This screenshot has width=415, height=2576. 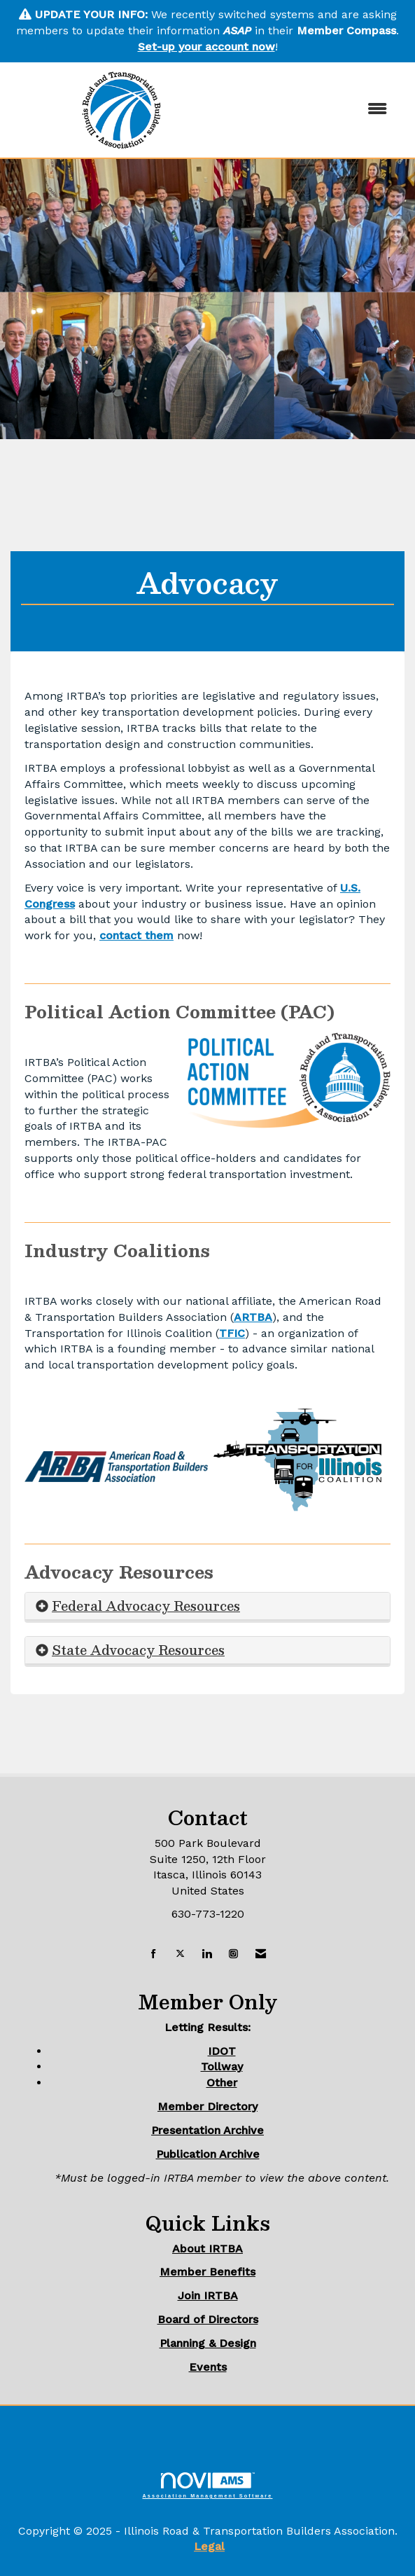 What do you see at coordinates (146, 1605) in the screenshot?
I see `Federal Advocacy Resources [button]` at bounding box center [146, 1605].